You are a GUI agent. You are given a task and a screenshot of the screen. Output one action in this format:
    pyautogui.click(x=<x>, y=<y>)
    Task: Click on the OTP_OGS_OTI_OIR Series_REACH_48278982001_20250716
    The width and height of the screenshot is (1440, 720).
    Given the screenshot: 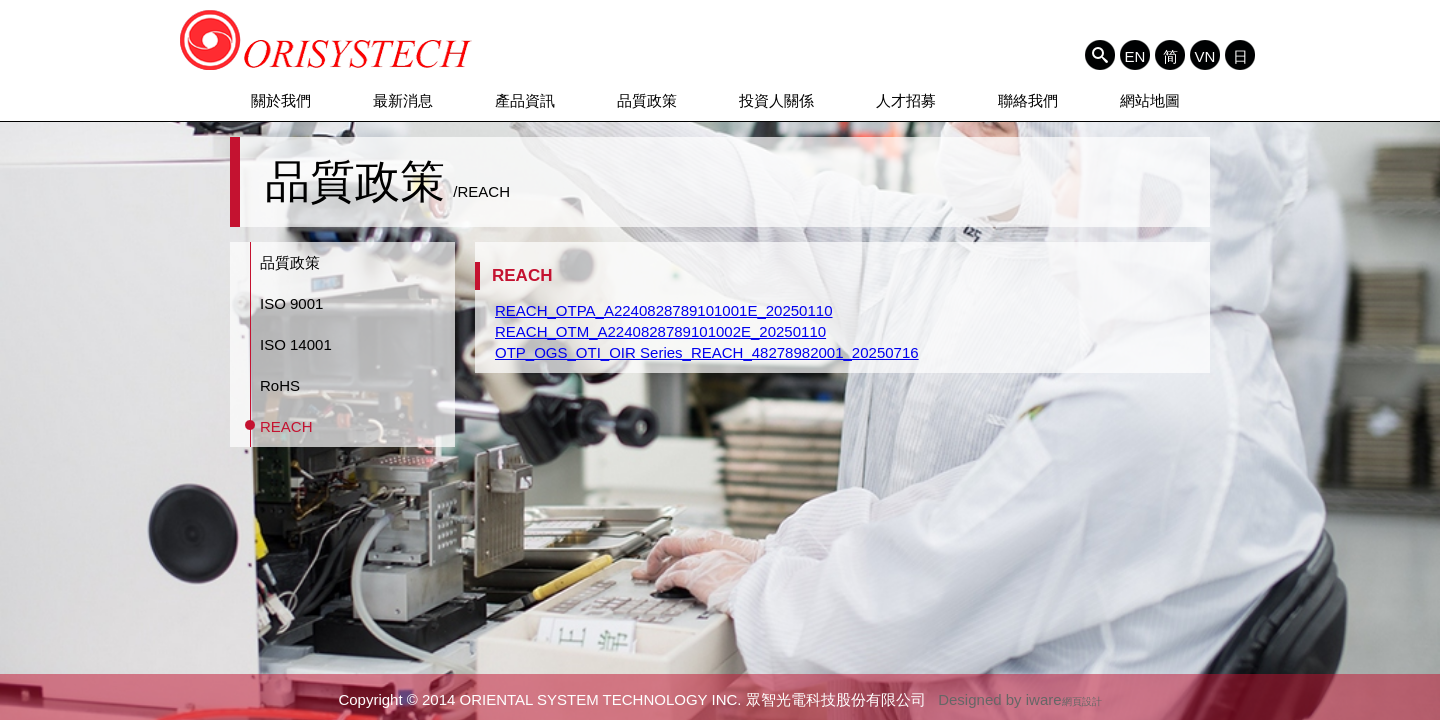 What is the action you would take?
    pyautogui.click(x=707, y=352)
    